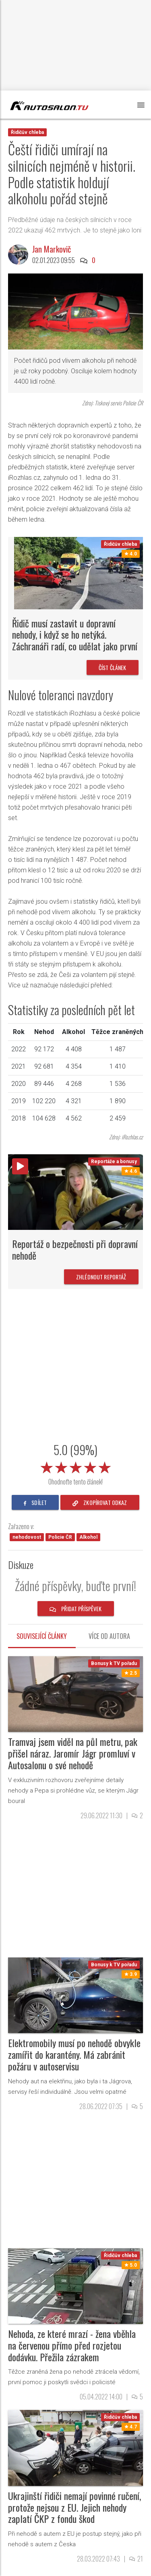  I want to click on zkopírovat odkaz, so click(99, 1502).